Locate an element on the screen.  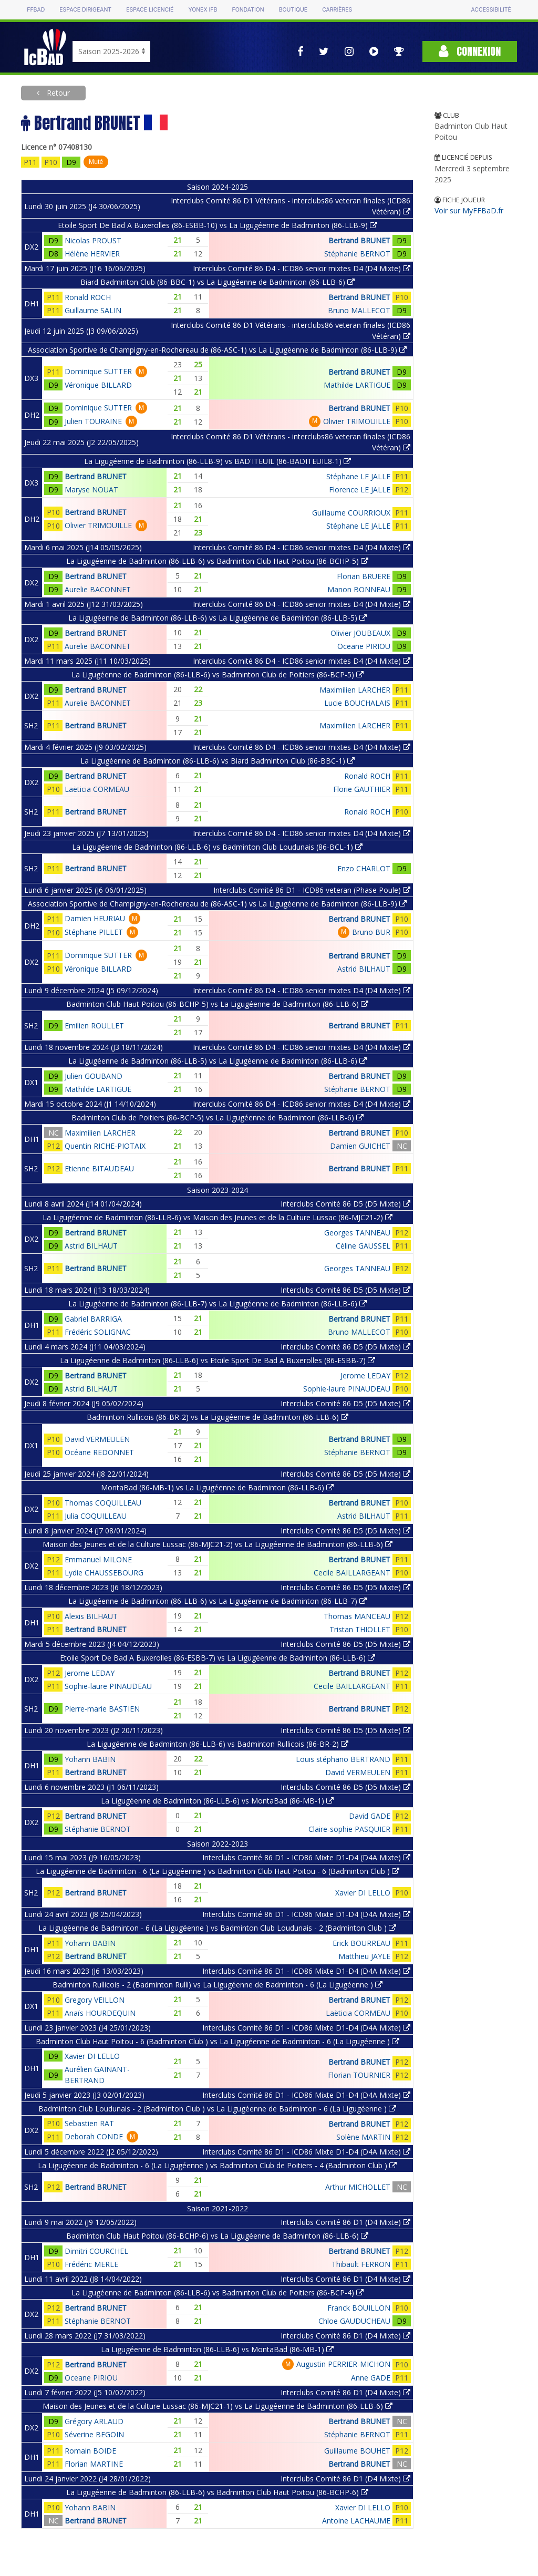
Badminton Rullicois - 2 (Badminton Rulli) vs La Ligugéenne de Badminton - 6 (La Ligugéenne ) is located at coordinates (217, 1985).